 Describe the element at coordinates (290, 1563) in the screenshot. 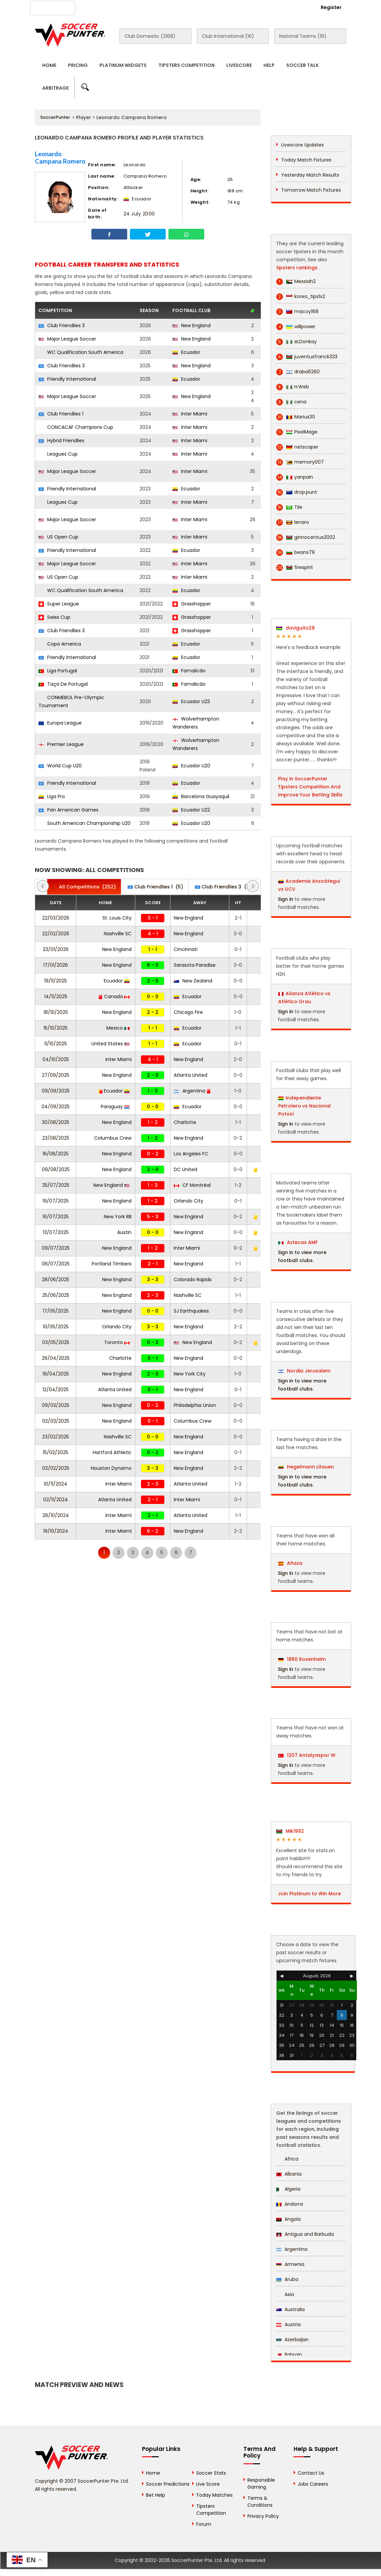

I see `Añaza` at that location.